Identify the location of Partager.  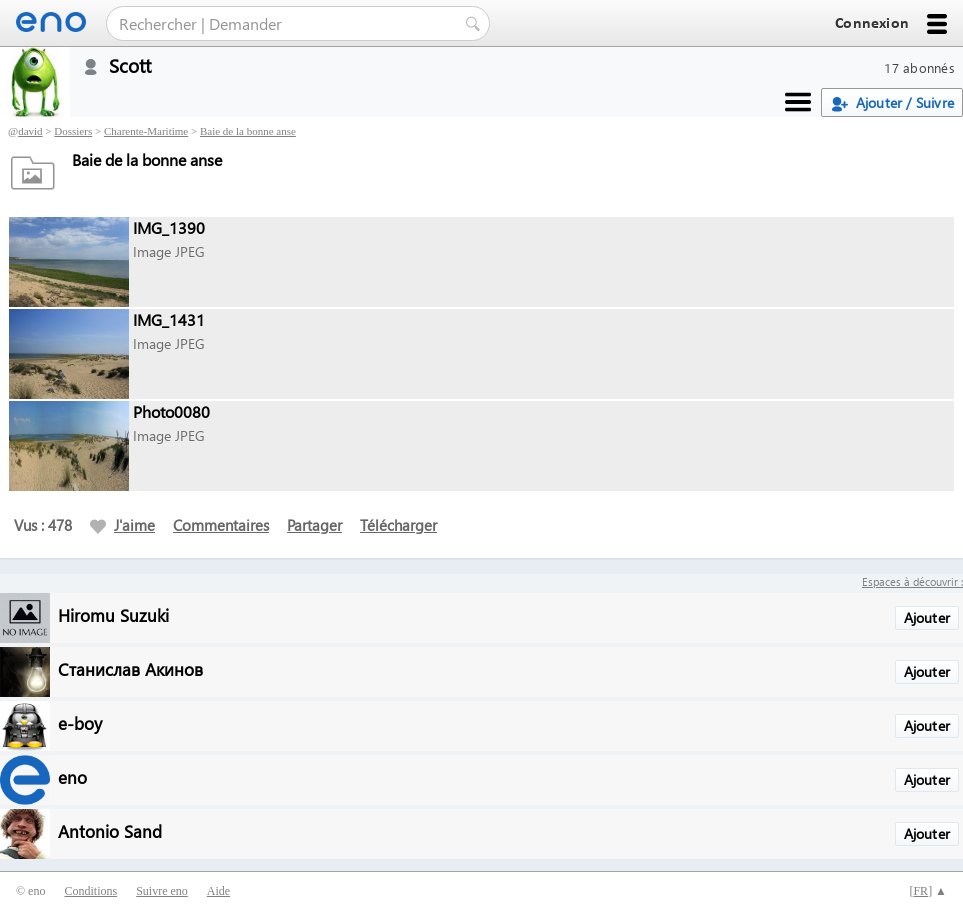
(314, 525).